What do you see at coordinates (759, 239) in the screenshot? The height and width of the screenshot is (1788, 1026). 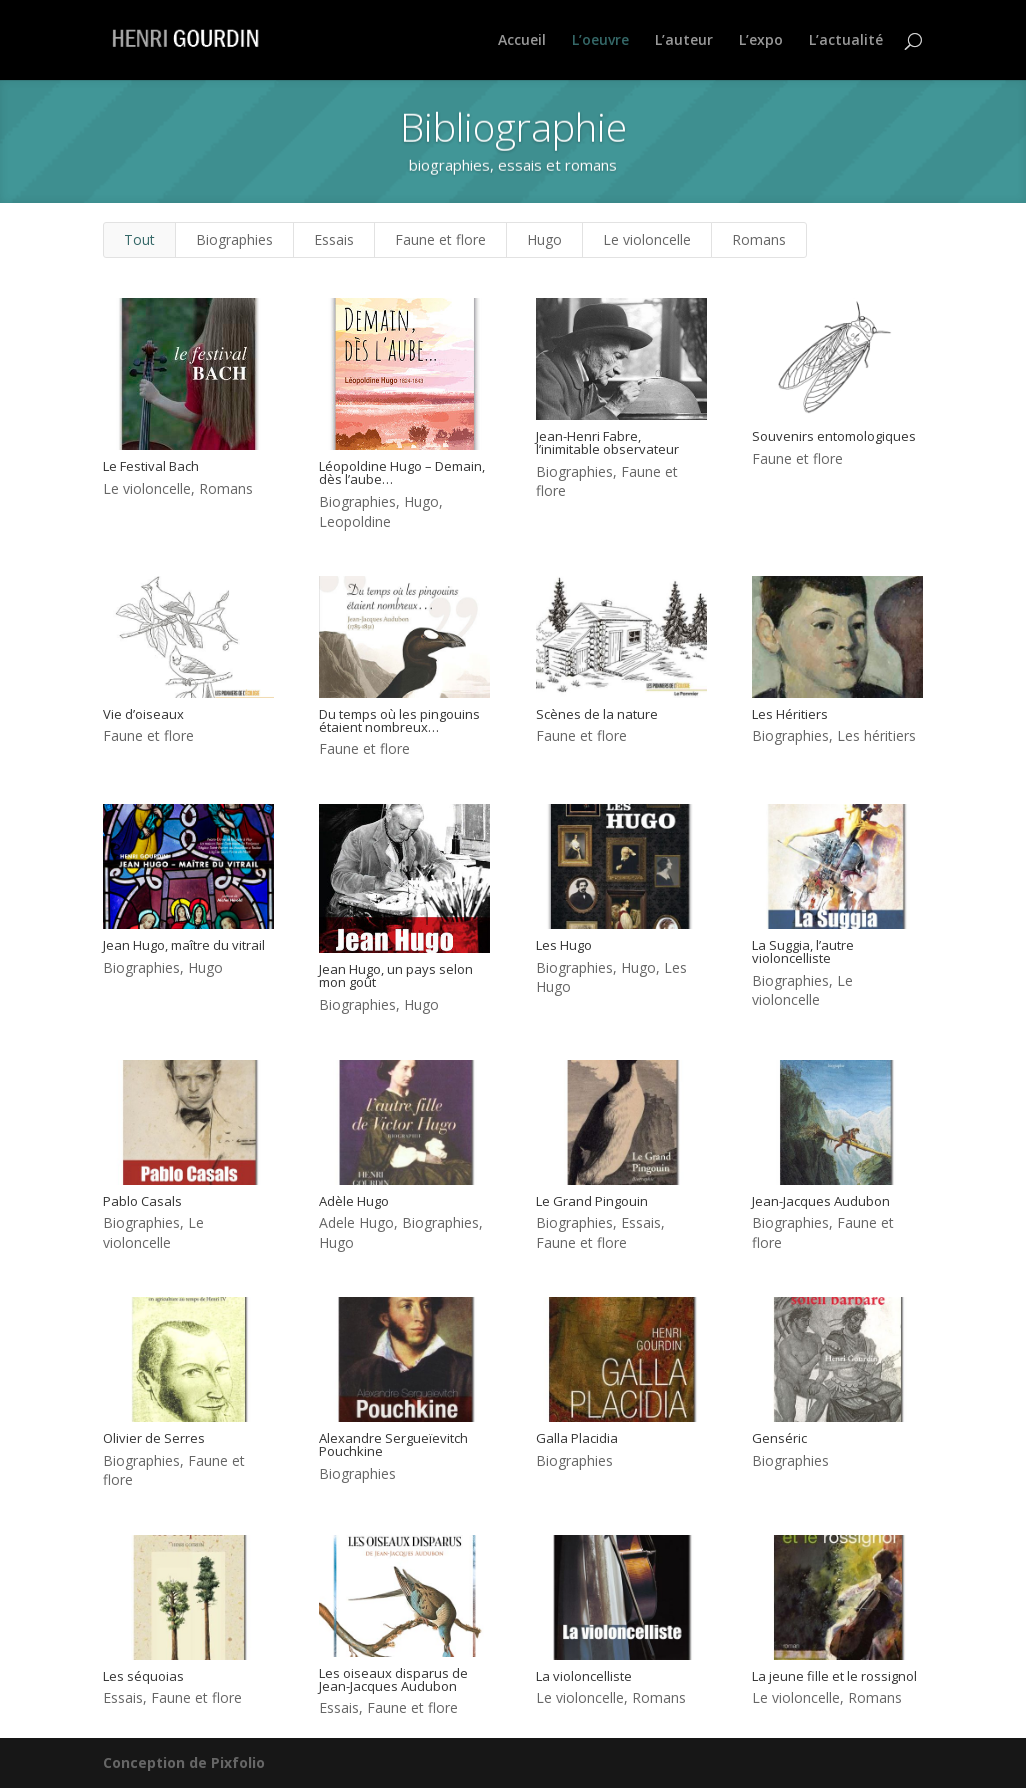 I see `Romans` at bounding box center [759, 239].